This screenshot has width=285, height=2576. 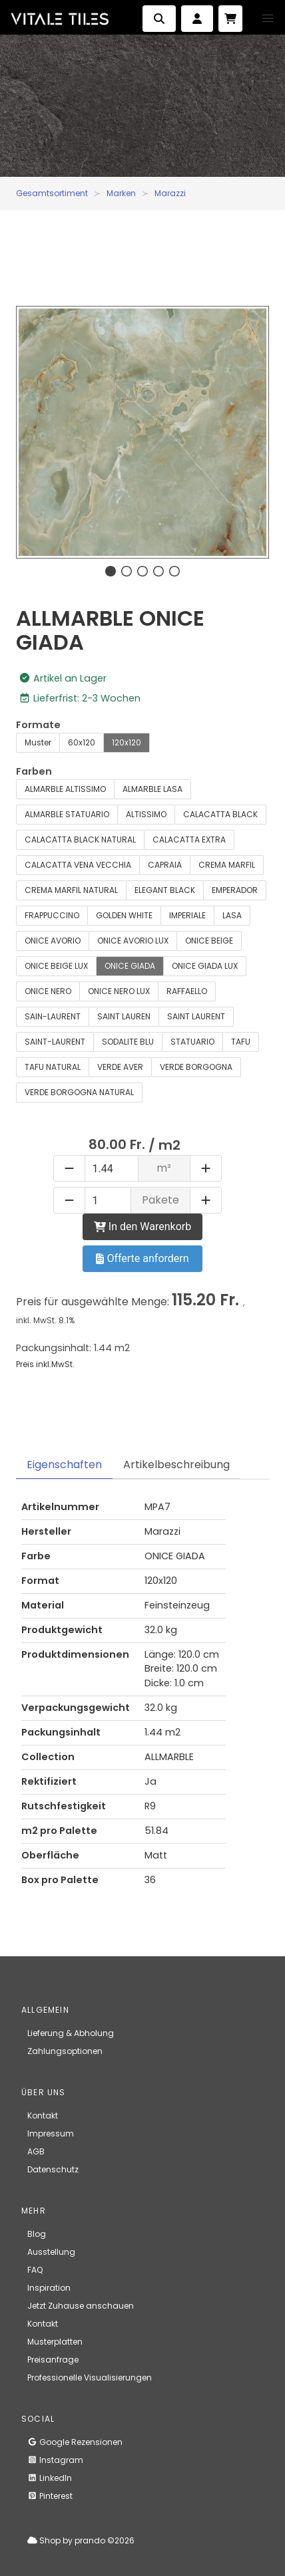 What do you see at coordinates (130, 965) in the screenshot?
I see `ONICE GIADA` at bounding box center [130, 965].